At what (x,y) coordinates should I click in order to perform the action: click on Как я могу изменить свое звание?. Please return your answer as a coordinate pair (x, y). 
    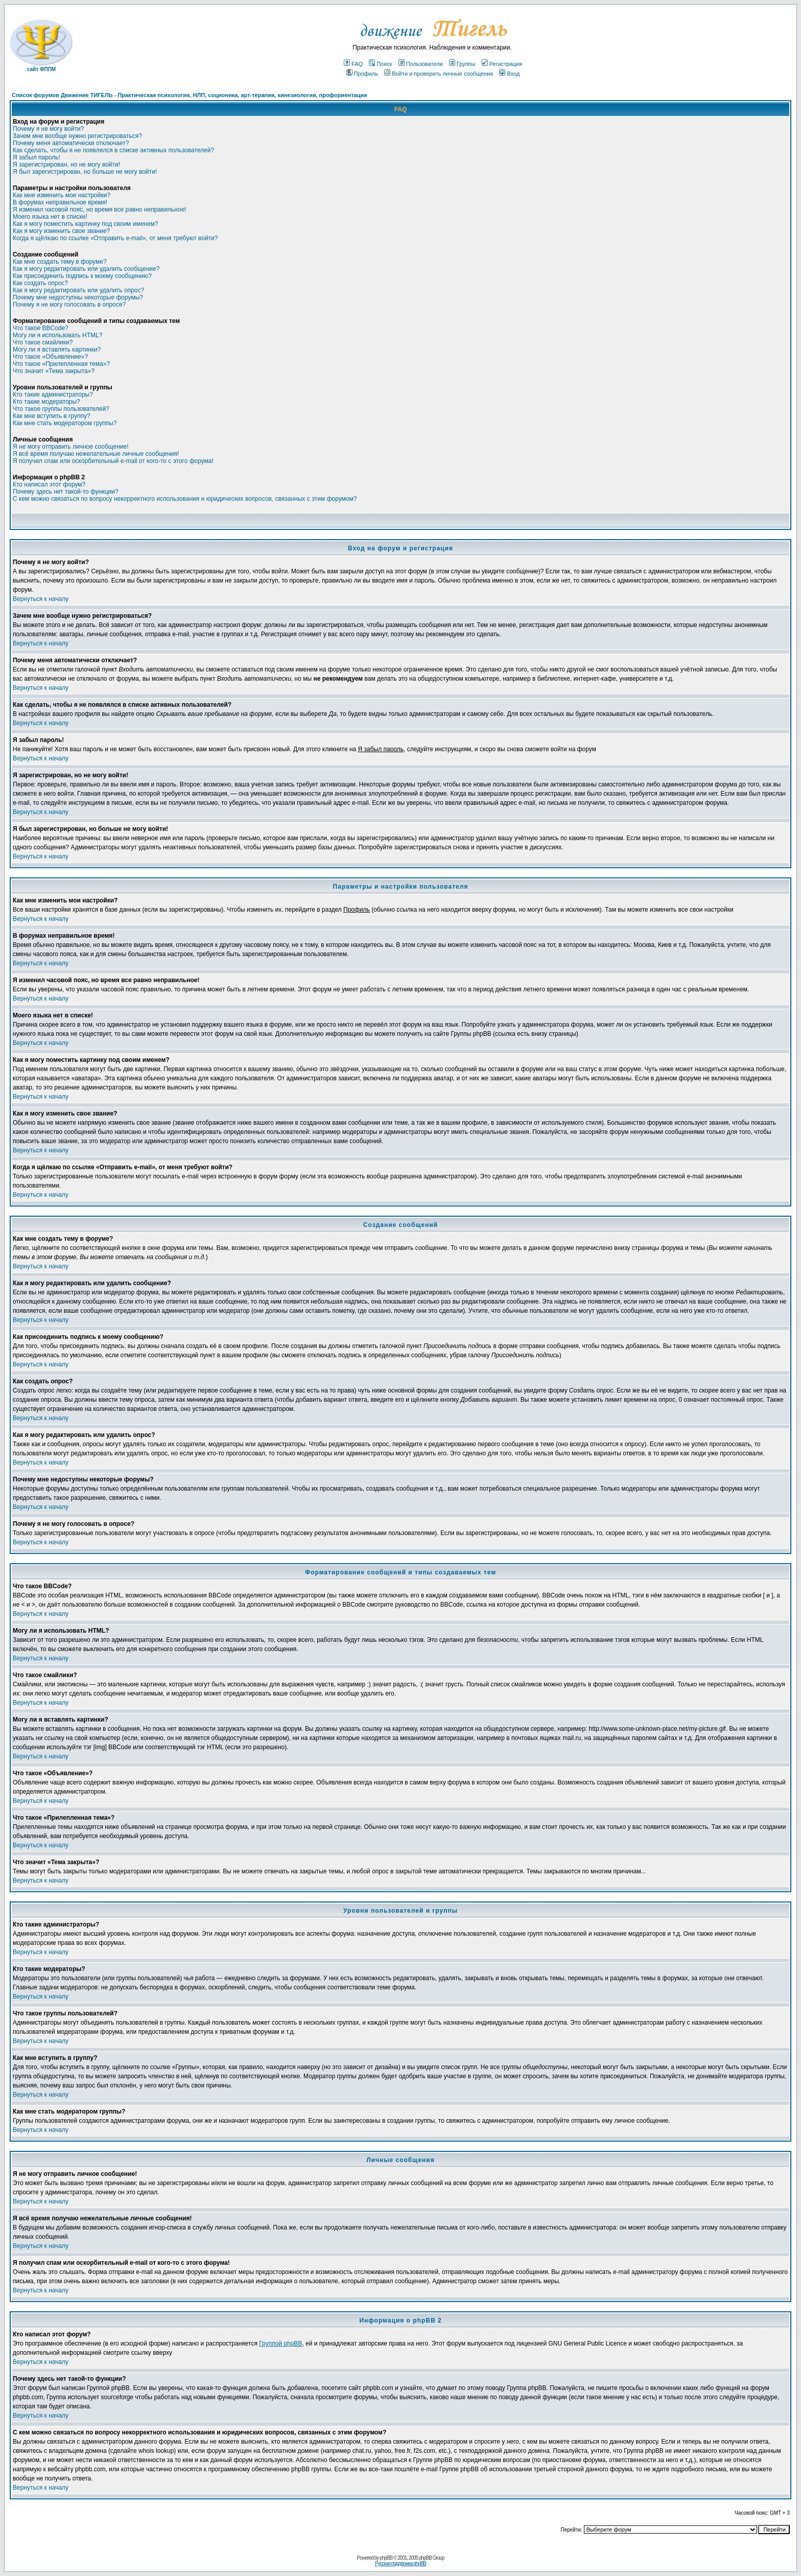
    Looking at the image, I should click on (61, 231).